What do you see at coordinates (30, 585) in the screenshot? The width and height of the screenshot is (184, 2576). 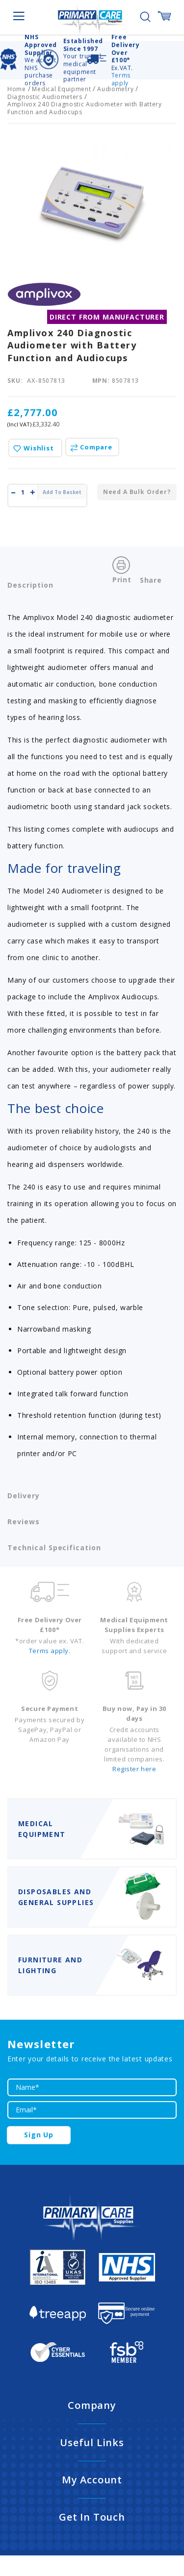 I see `Description` at bounding box center [30, 585].